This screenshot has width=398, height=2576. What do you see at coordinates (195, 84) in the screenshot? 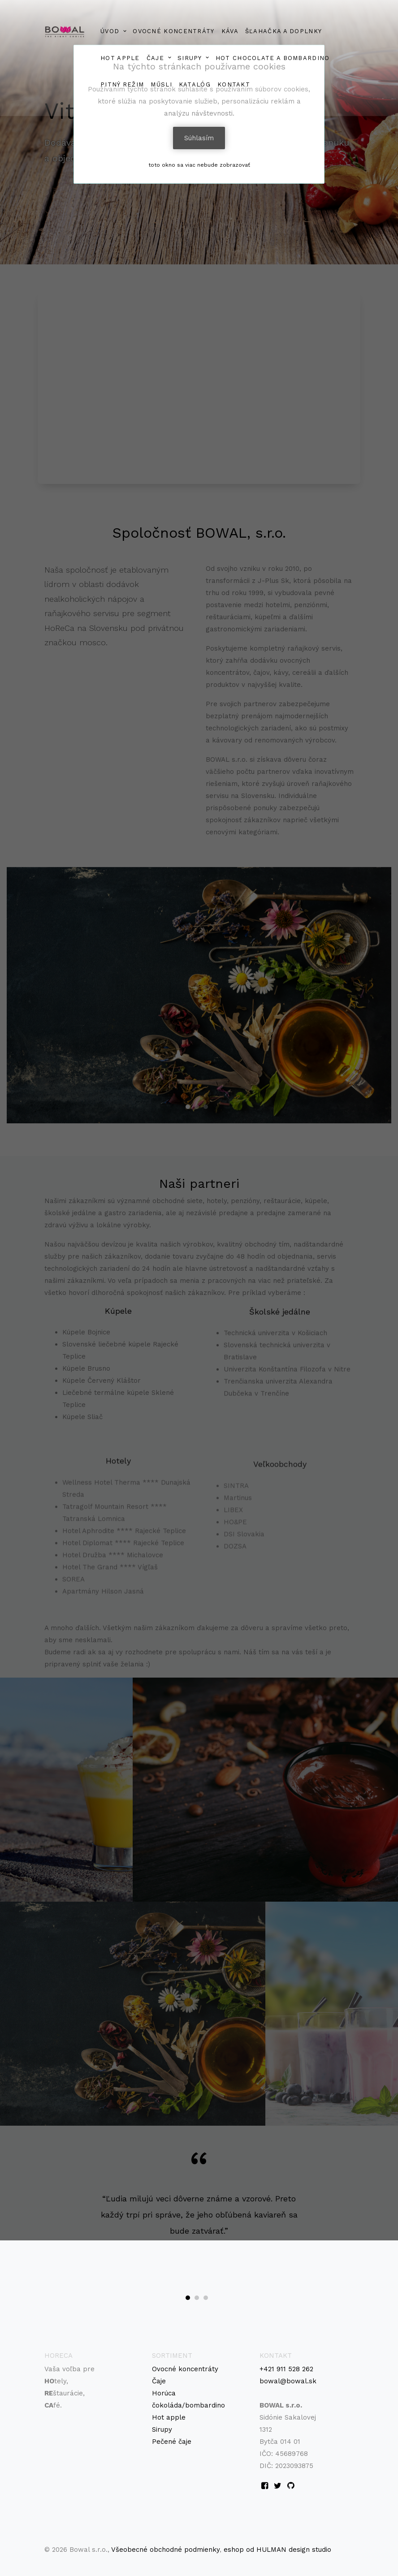
I see `Katalóg` at bounding box center [195, 84].